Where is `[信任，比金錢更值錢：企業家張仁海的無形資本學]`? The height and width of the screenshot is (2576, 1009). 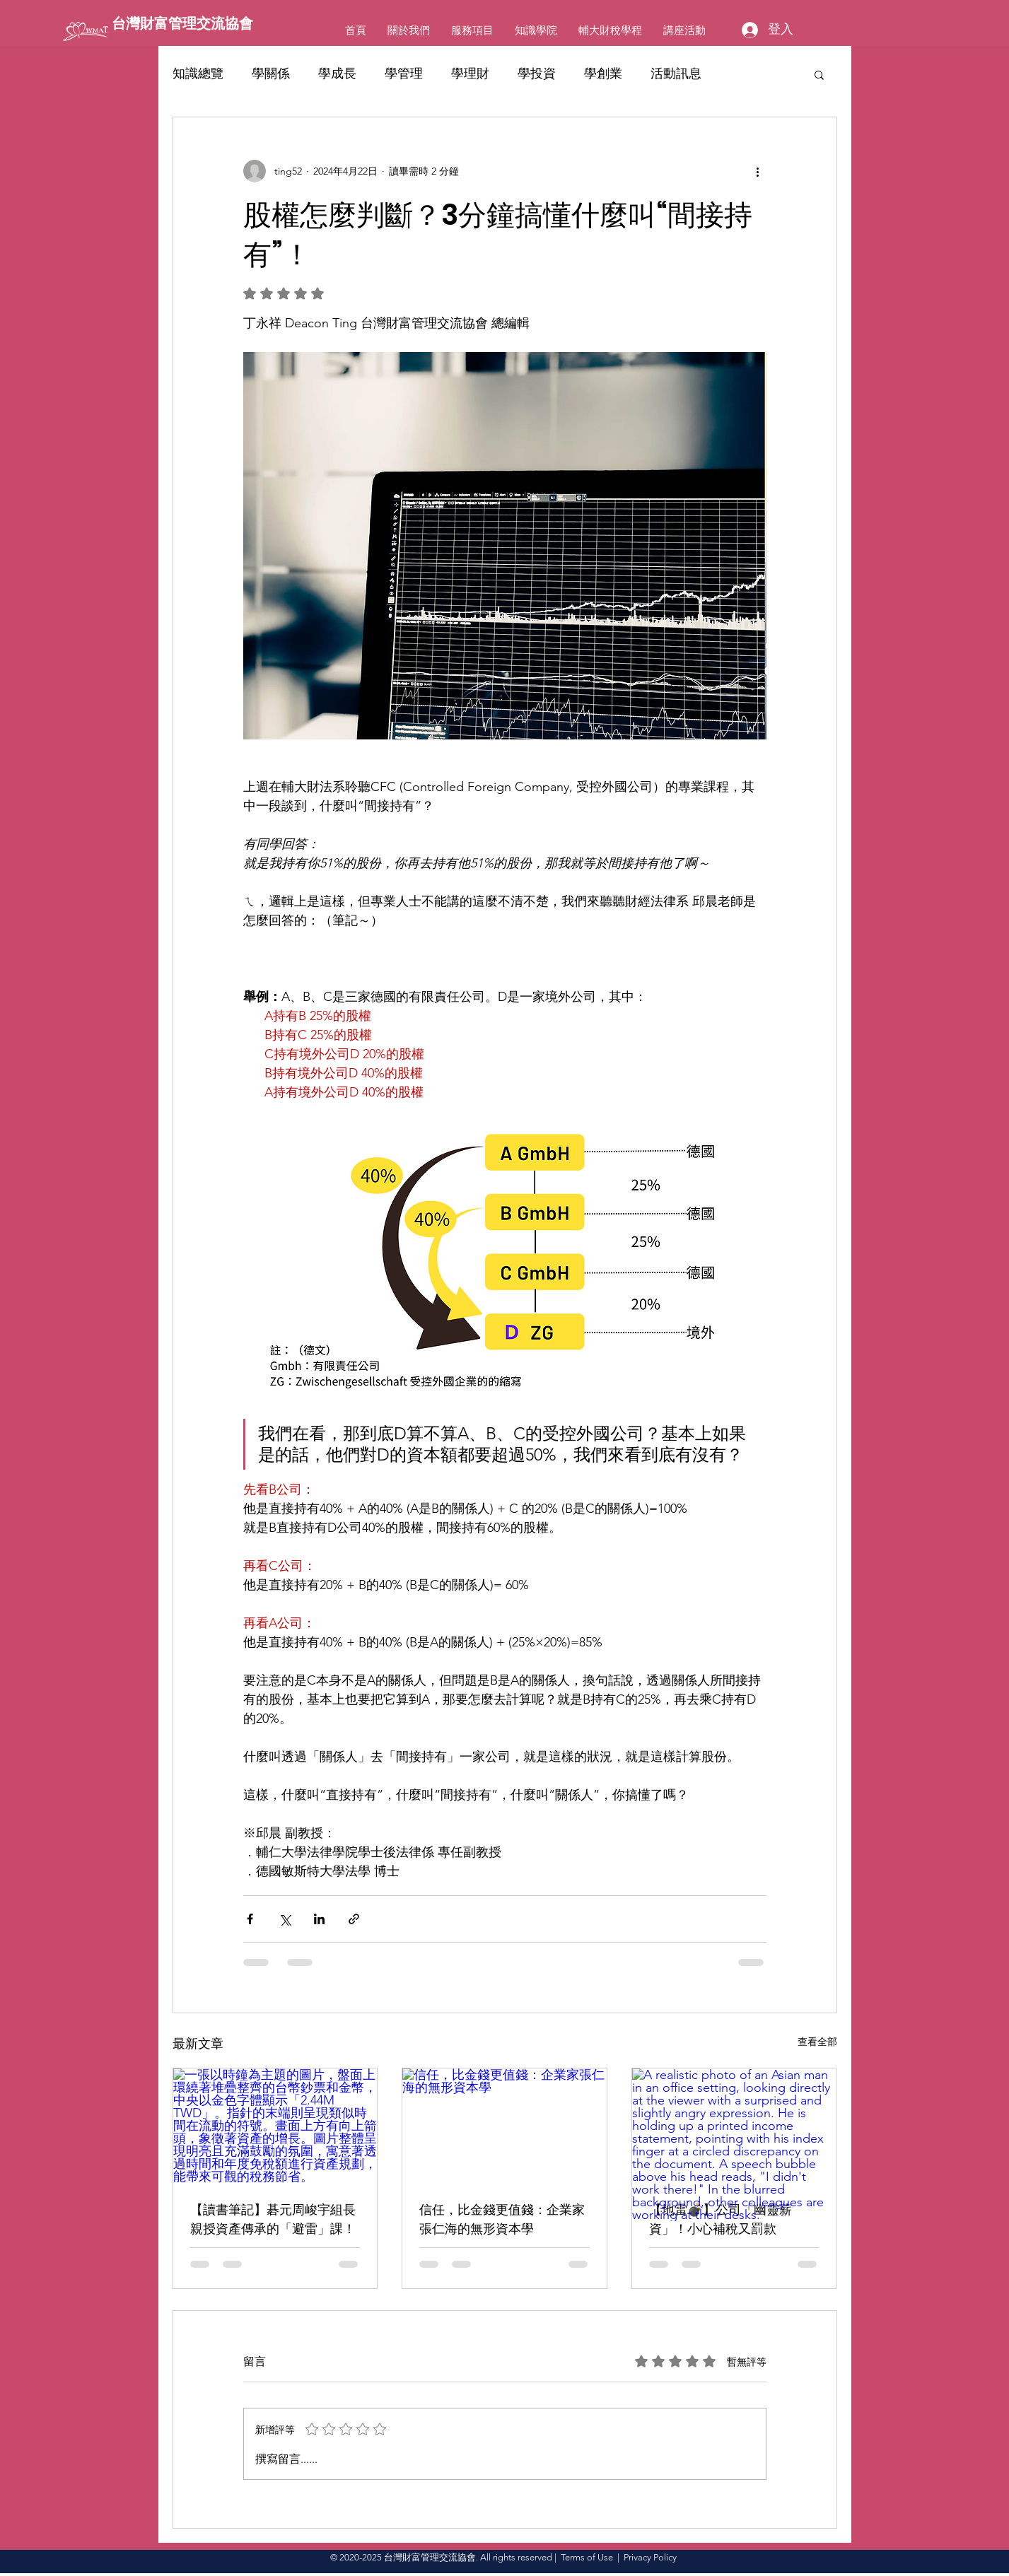
[信任，比金錢更值錢：企業家張仁海的無形資本學] is located at coordinates (504, 2125).